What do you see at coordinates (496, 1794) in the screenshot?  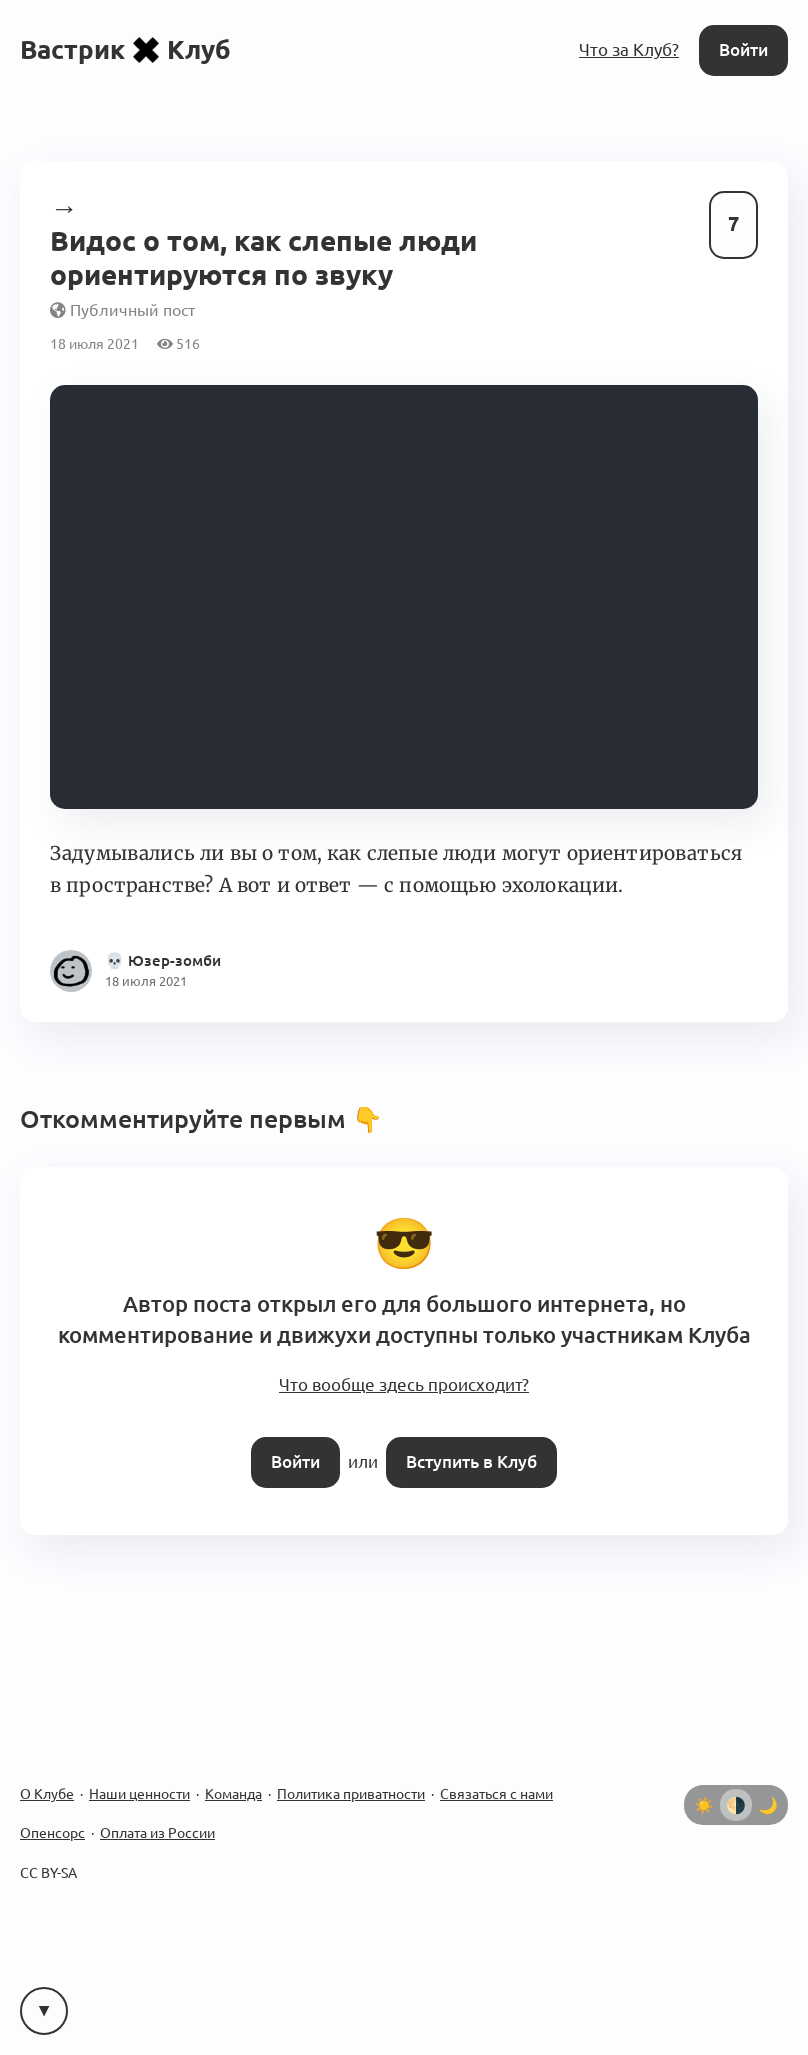 I see `Связаться с нами` at bounding box center [496, 1794].